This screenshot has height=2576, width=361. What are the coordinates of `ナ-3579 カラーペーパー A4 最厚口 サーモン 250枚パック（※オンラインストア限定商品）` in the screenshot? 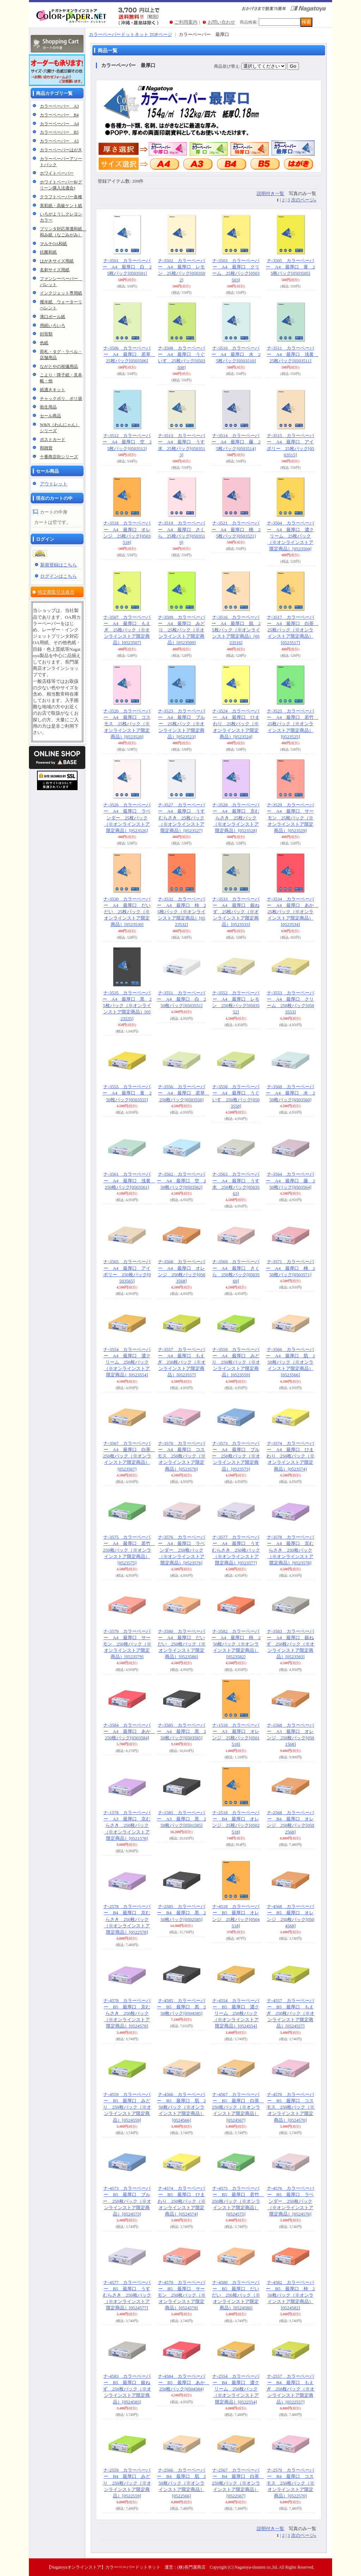 It's located at (127, 1644).